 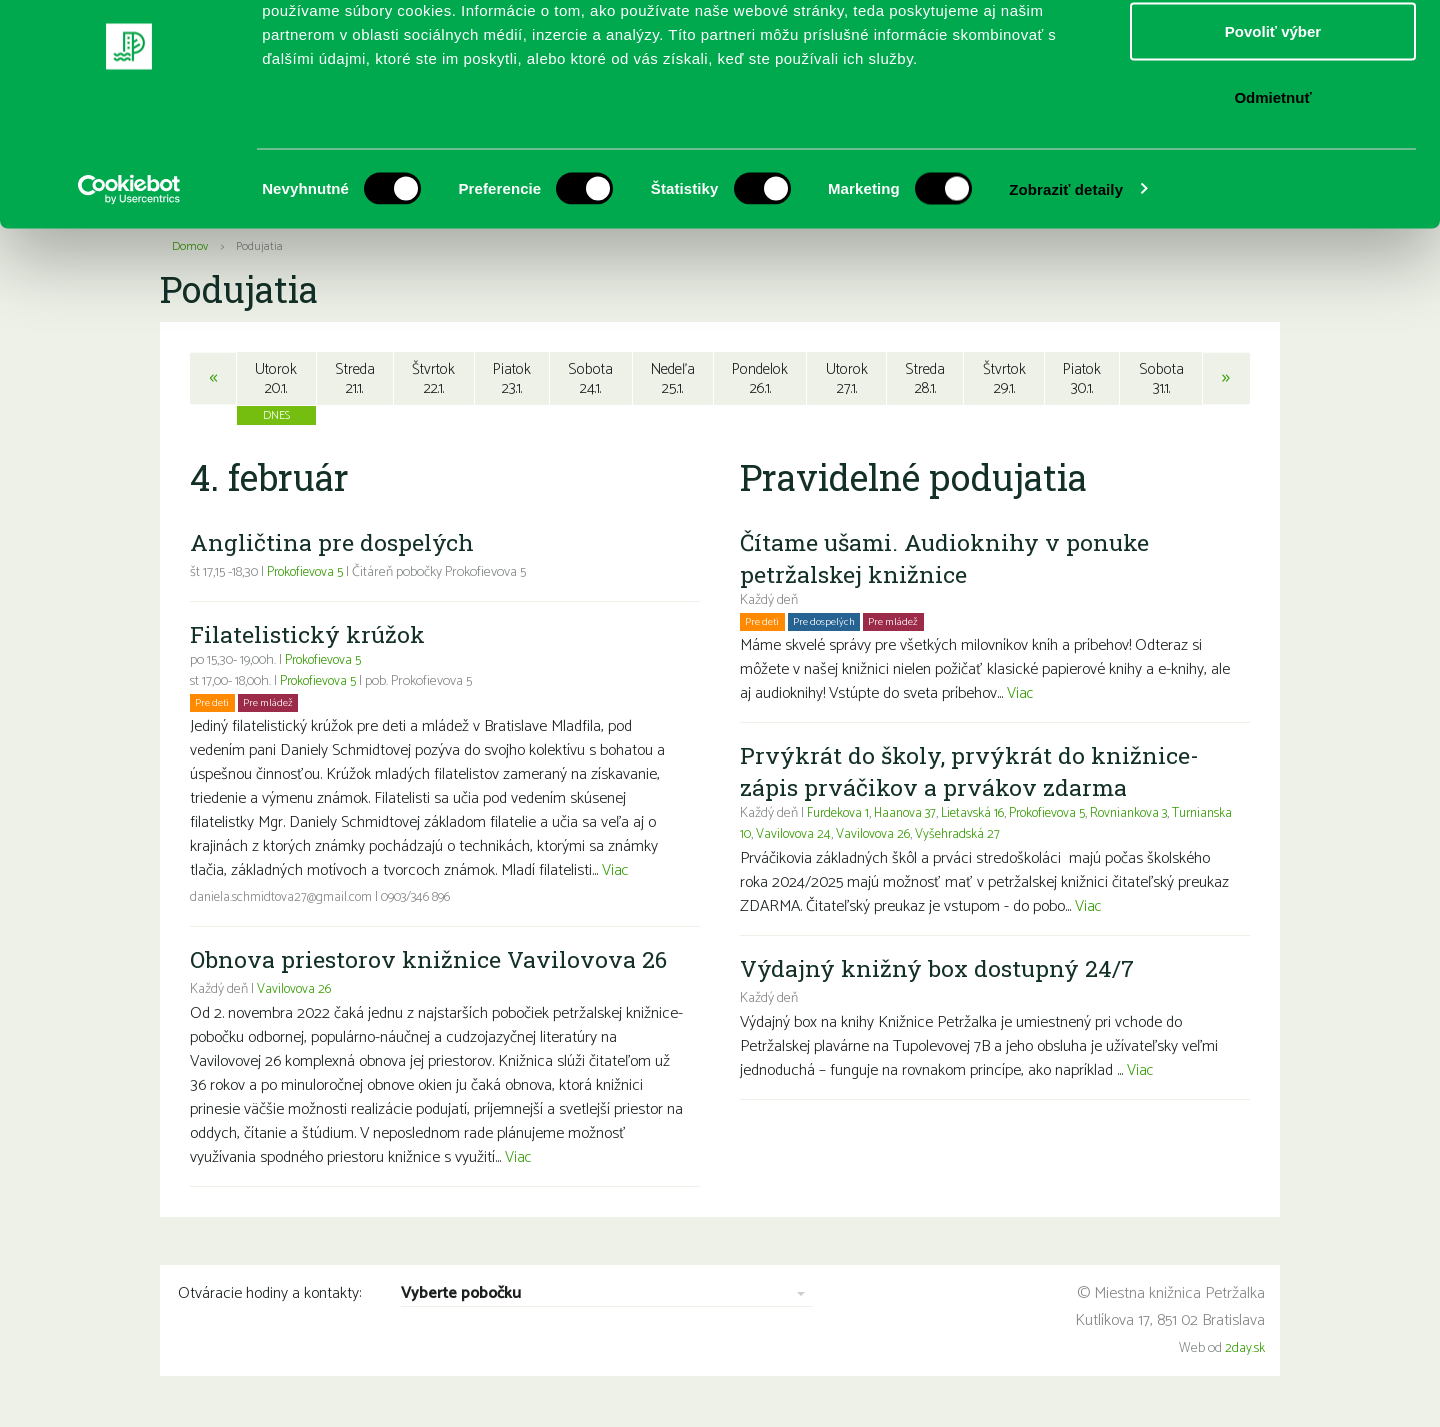 I want to click on Furdekova 1, so click(x=840, y=816).